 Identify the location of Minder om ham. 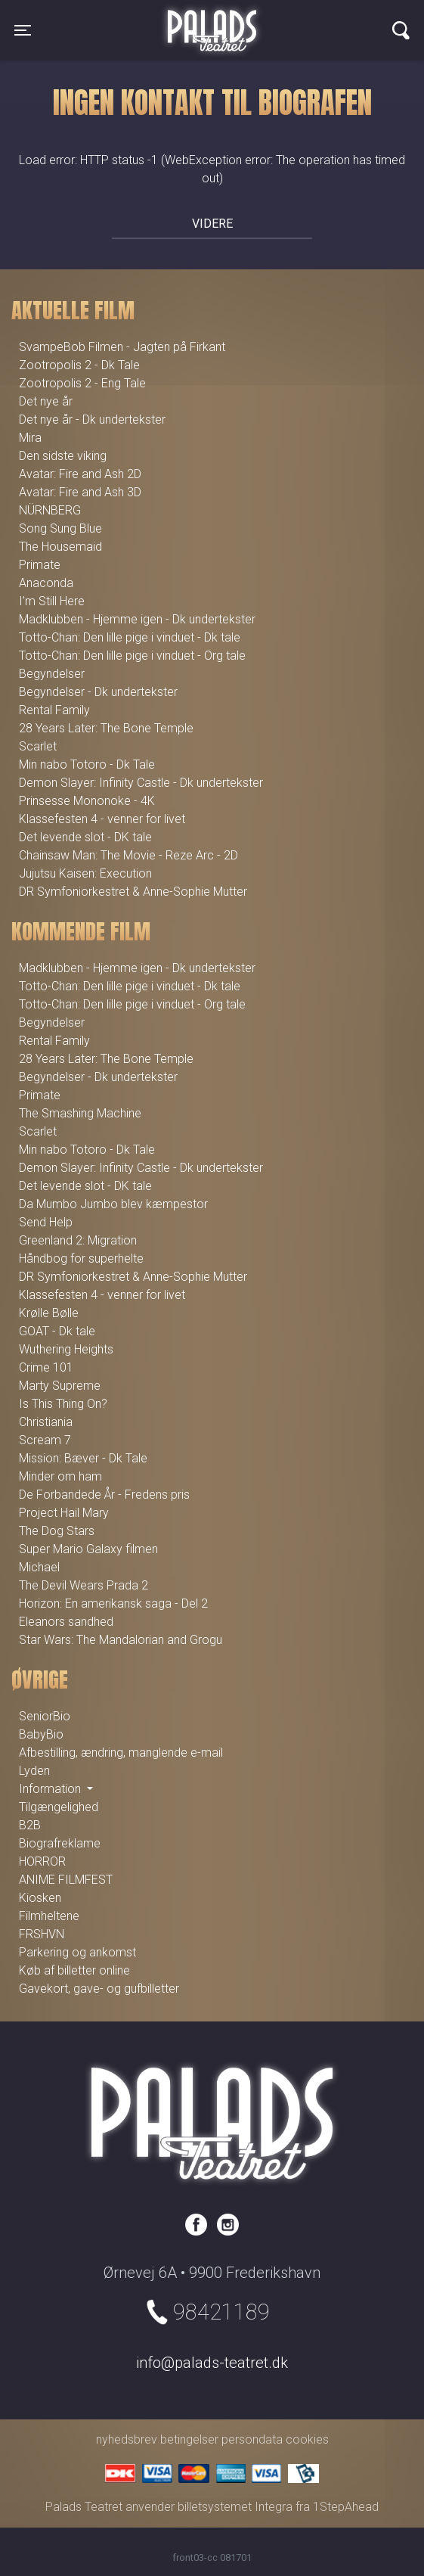
(60, 1476).